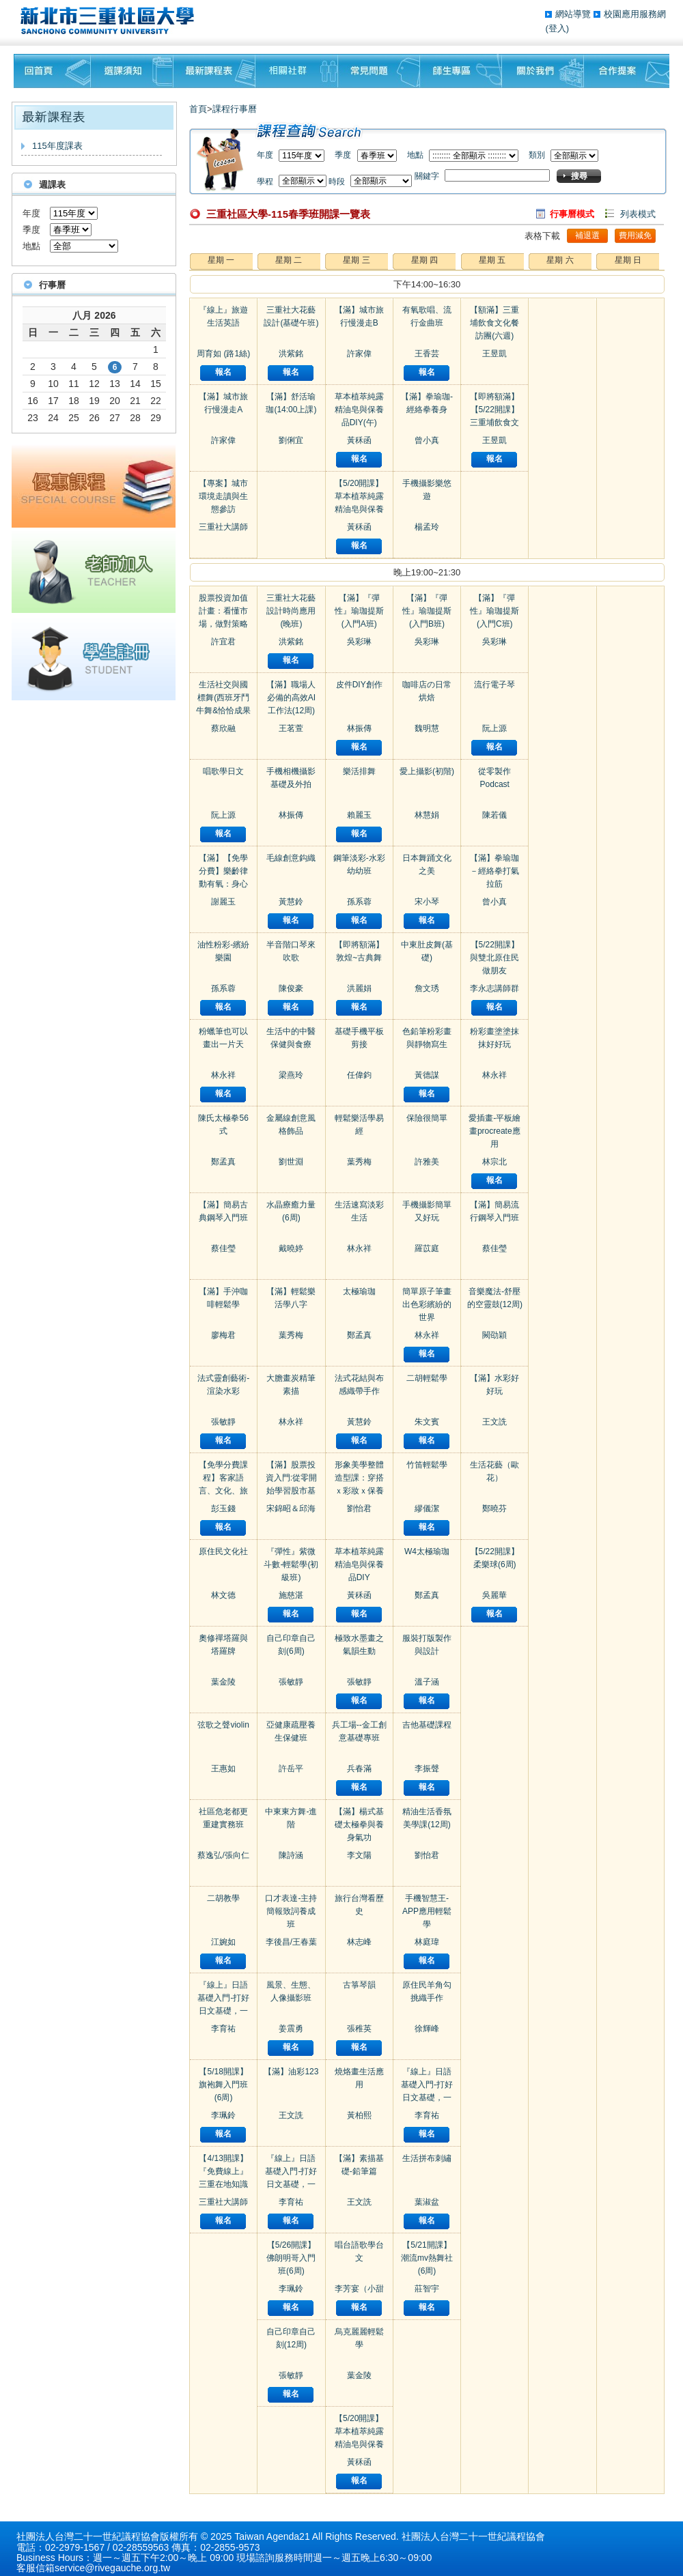 The height and width of the screenshot is (2576, 683). Describe the element at coordinates (291, 440) in the screenshot. I see `劉俐宜` at that location.